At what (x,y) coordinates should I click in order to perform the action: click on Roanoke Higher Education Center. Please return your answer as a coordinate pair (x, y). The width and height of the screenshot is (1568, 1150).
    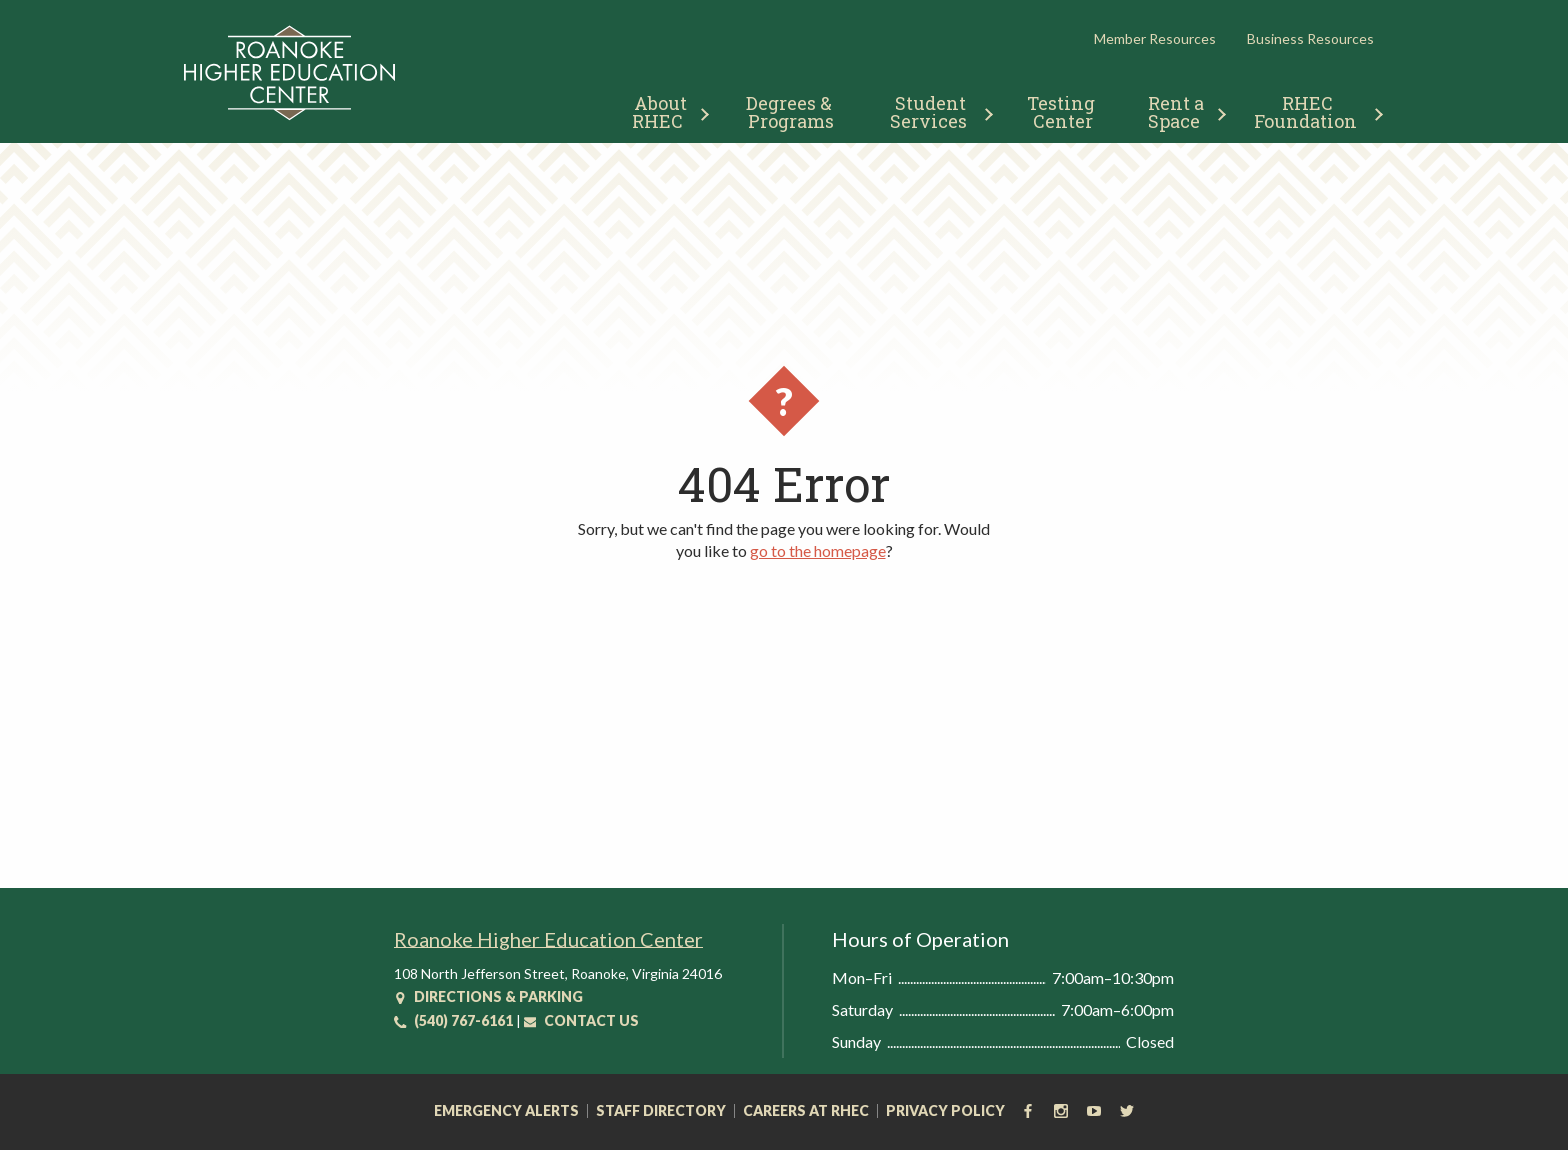
    Looking at the image, I should click on (548, 939).